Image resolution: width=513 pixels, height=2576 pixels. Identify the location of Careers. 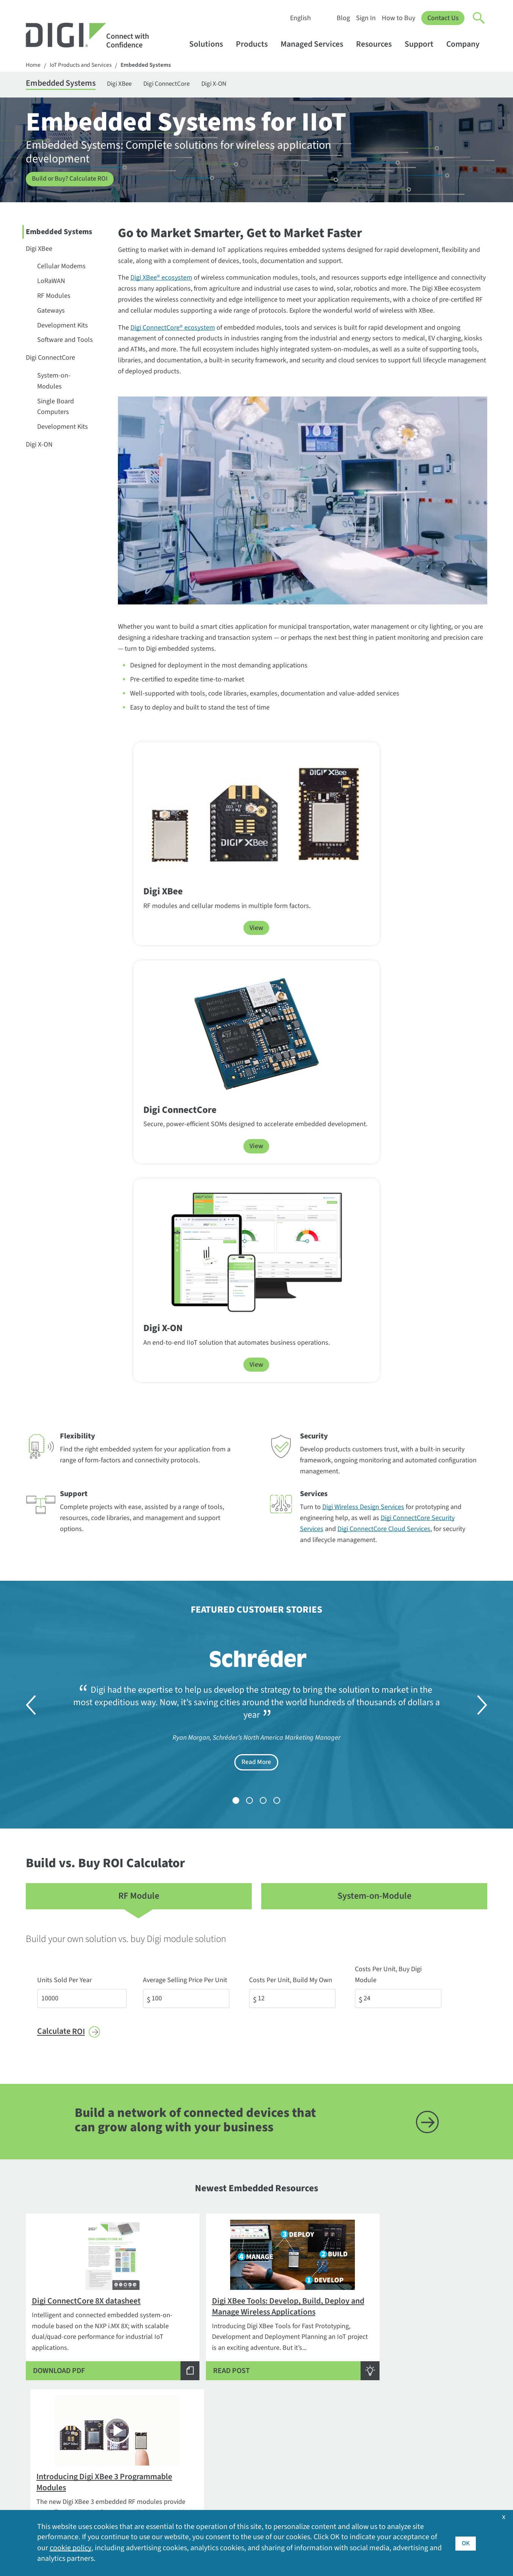
(415, 2367).